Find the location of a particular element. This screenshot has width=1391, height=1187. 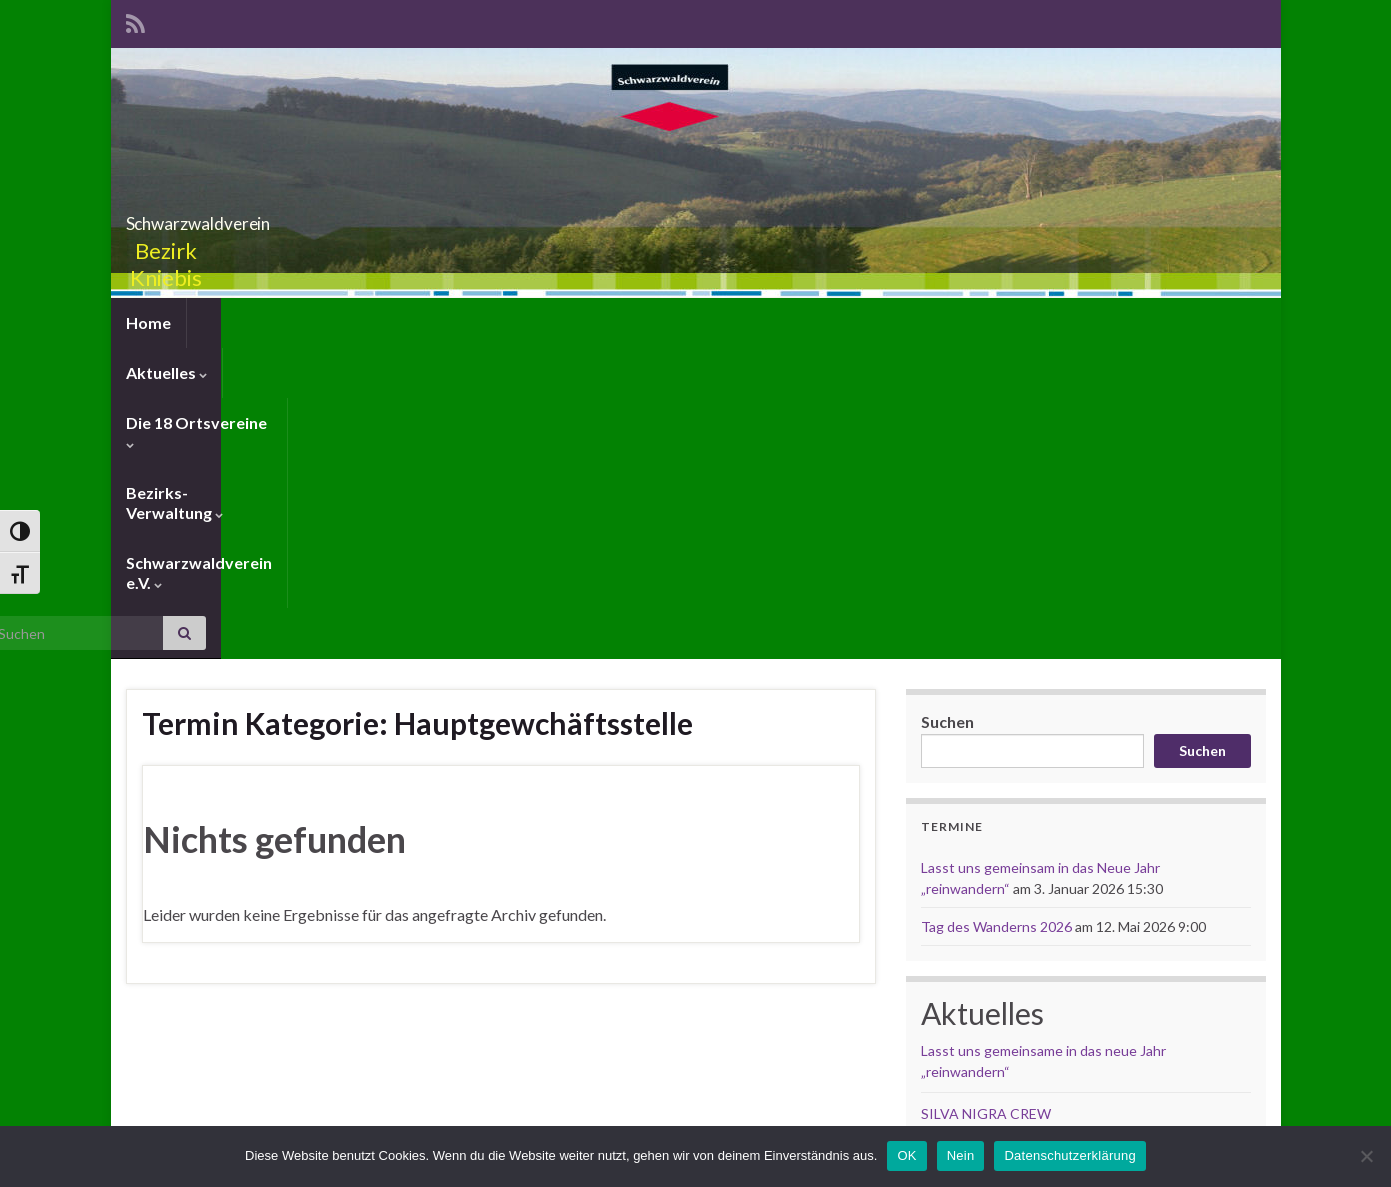

OK is located at coordinates (906, 1155).